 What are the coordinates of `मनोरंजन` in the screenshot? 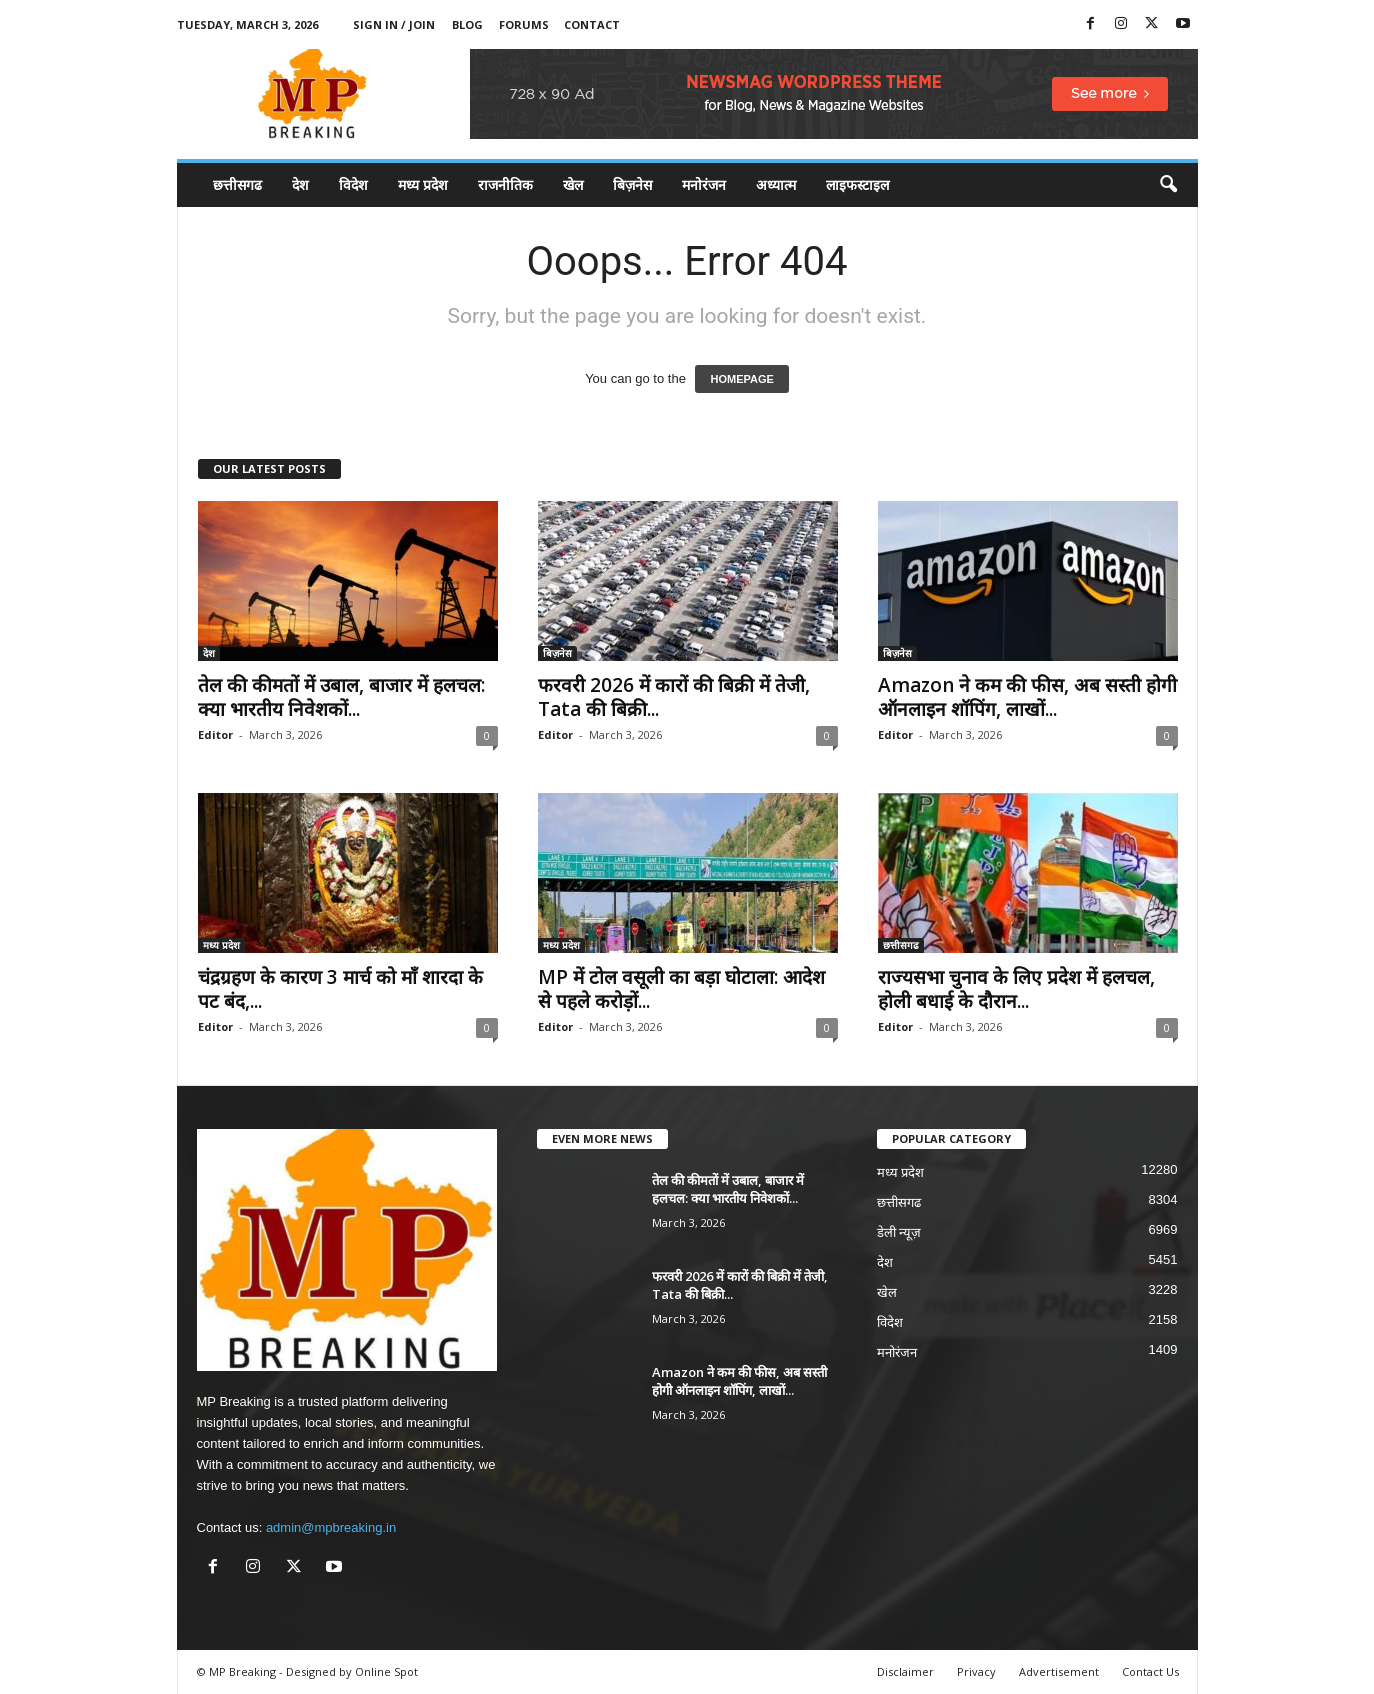 It's located at (704, 184).